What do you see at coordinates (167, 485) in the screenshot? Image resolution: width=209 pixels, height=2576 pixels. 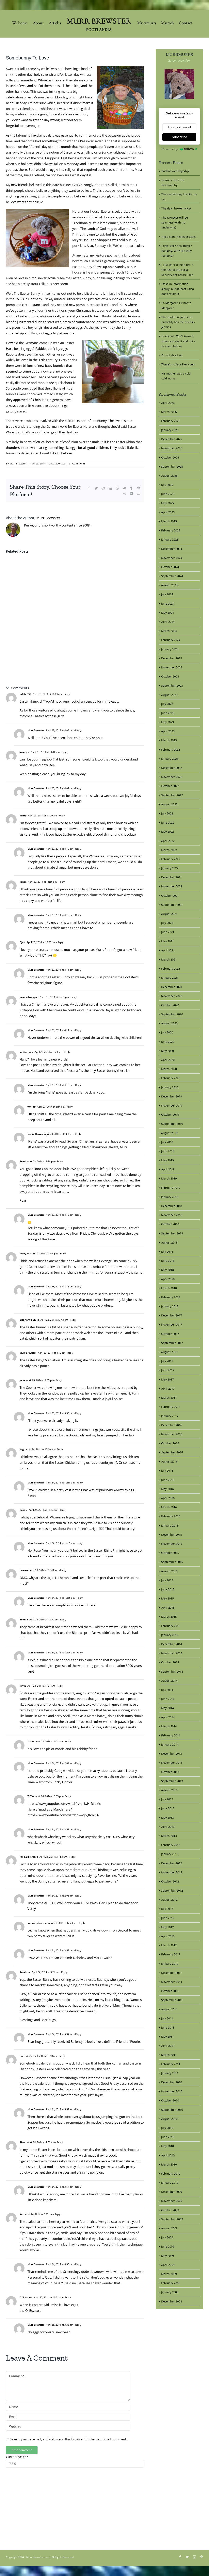 I see `July 2025` at bounding box center [167, 485].